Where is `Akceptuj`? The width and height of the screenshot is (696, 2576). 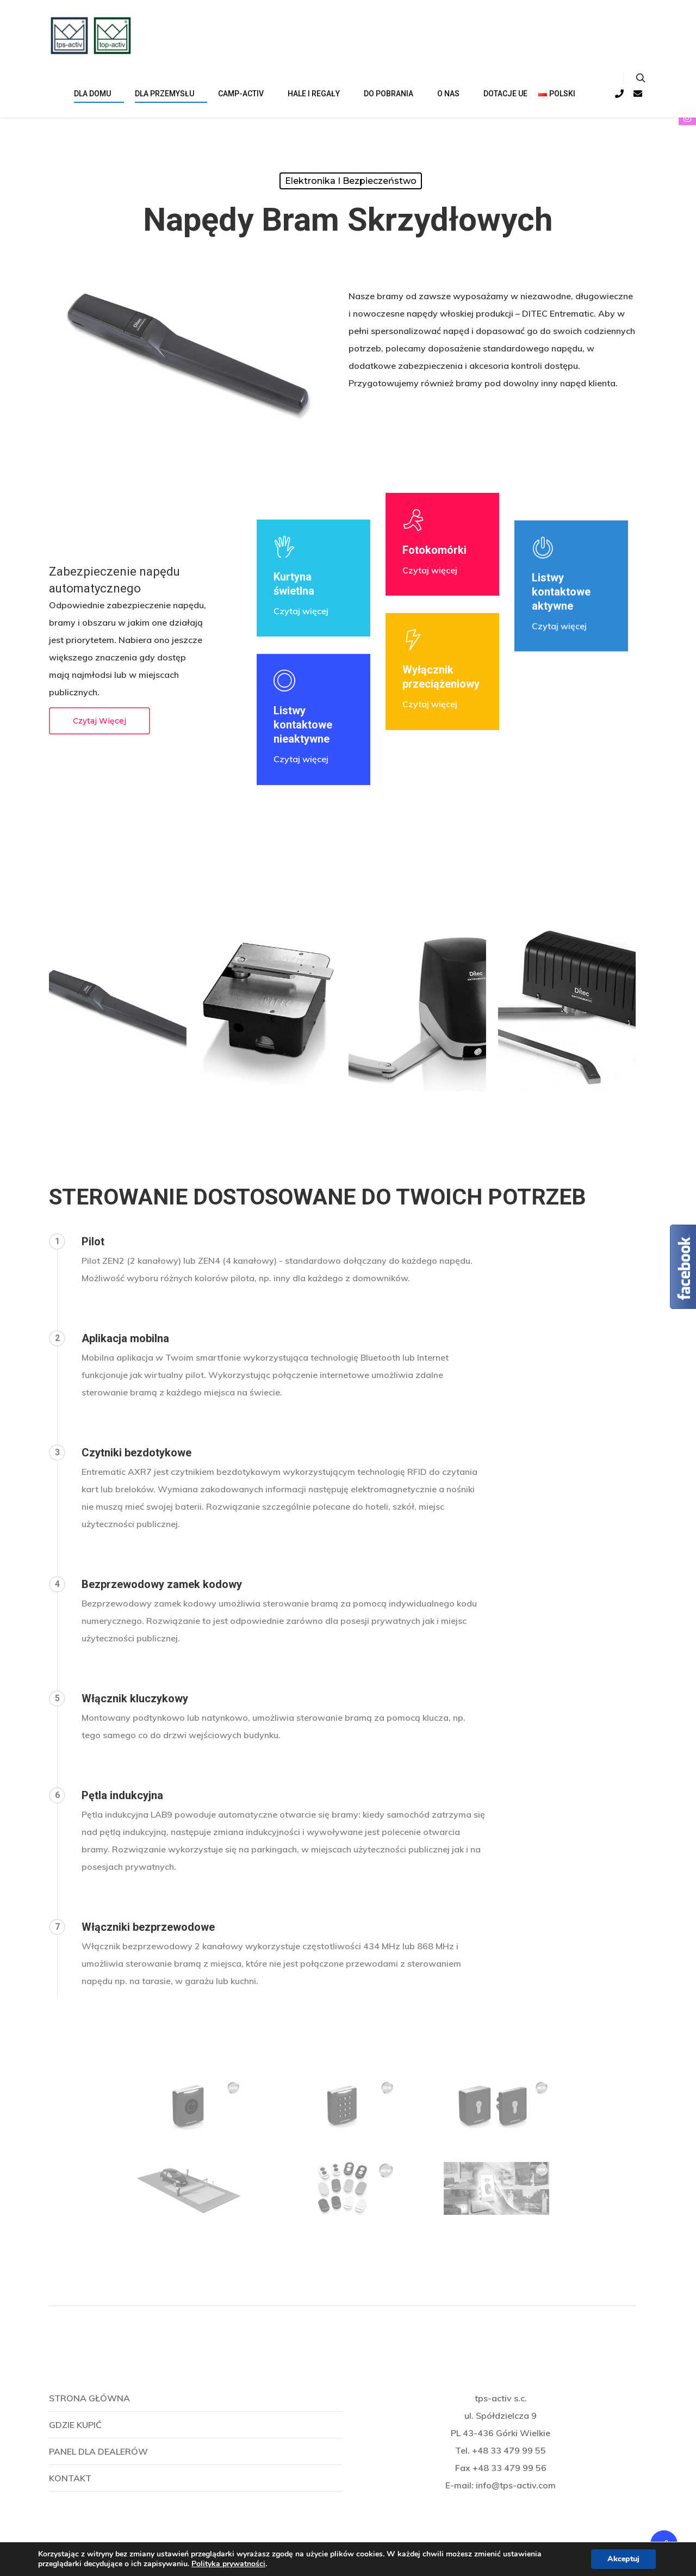 Akceptuj is located at coordinates (623, 2559).